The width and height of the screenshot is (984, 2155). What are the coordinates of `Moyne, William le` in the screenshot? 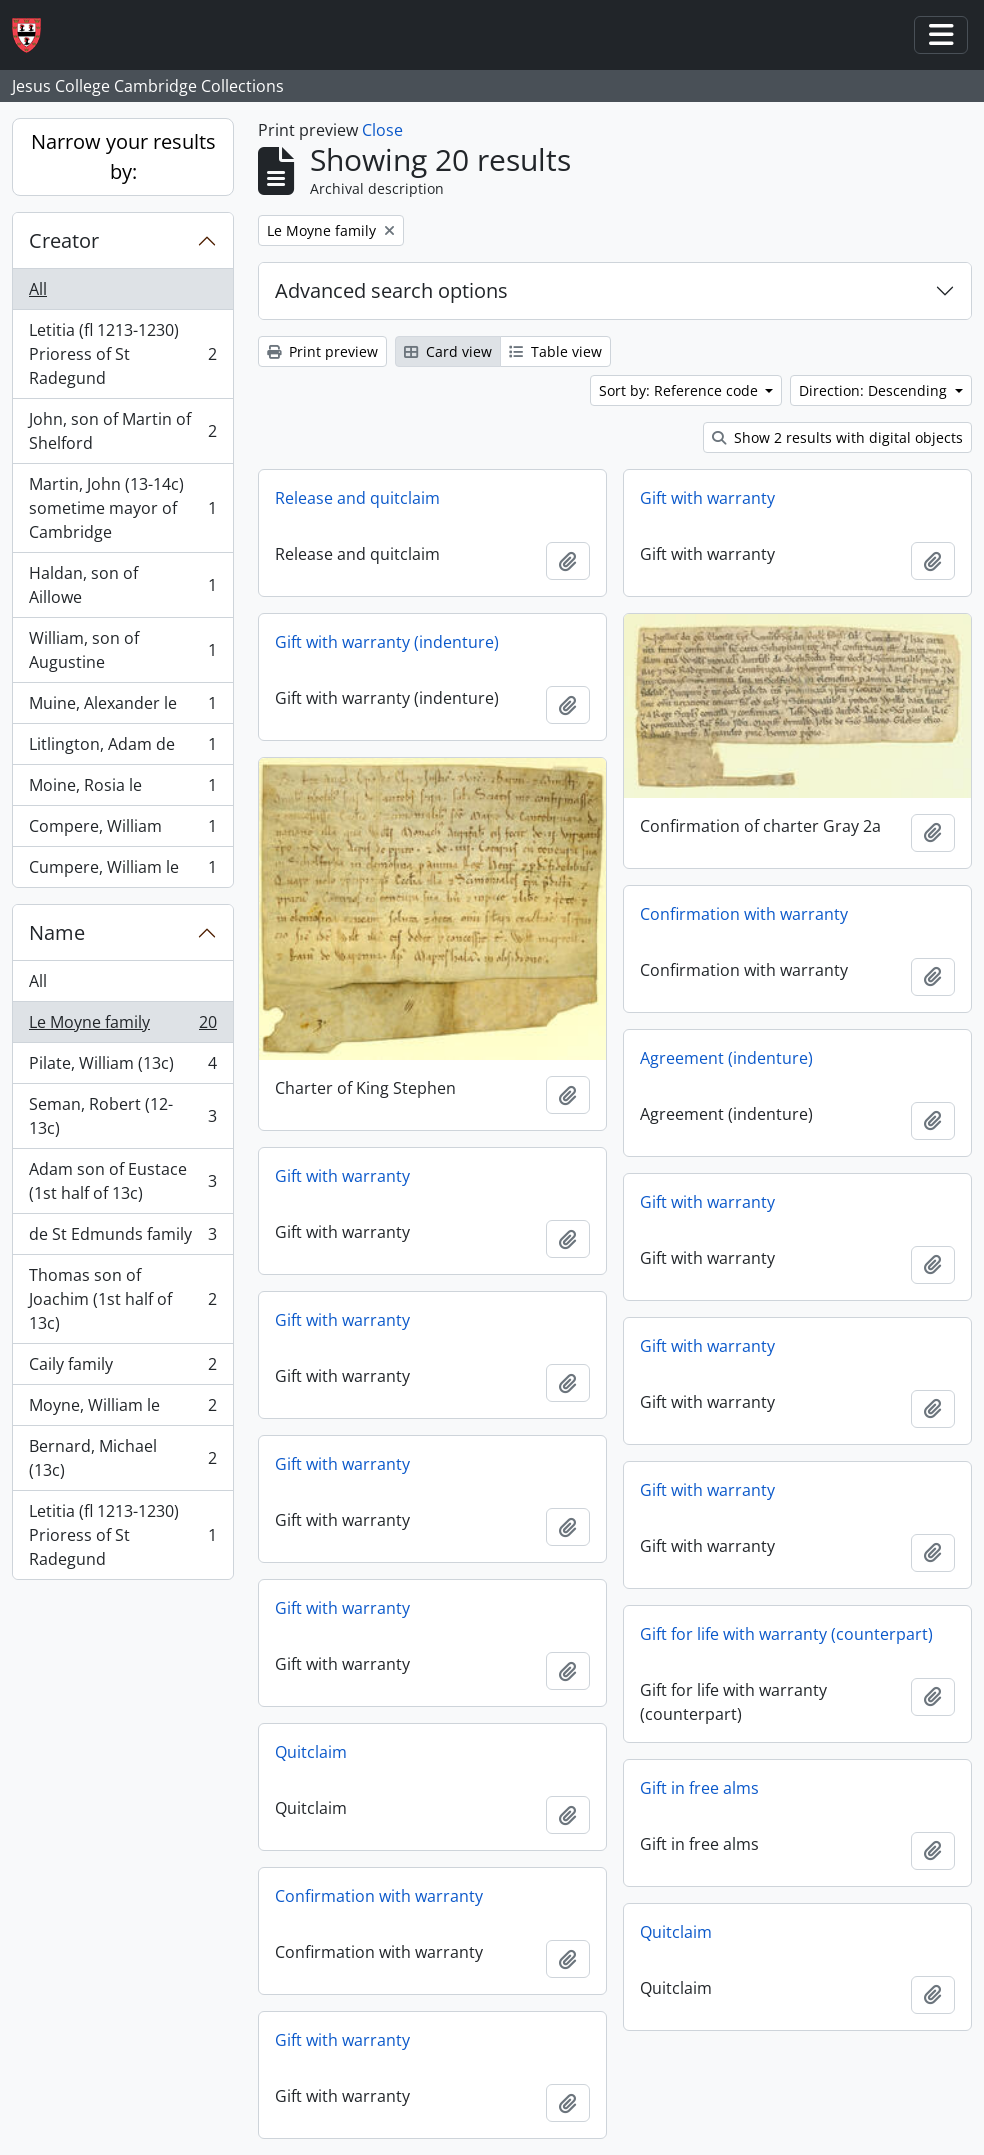 It's located at (122, 1409).